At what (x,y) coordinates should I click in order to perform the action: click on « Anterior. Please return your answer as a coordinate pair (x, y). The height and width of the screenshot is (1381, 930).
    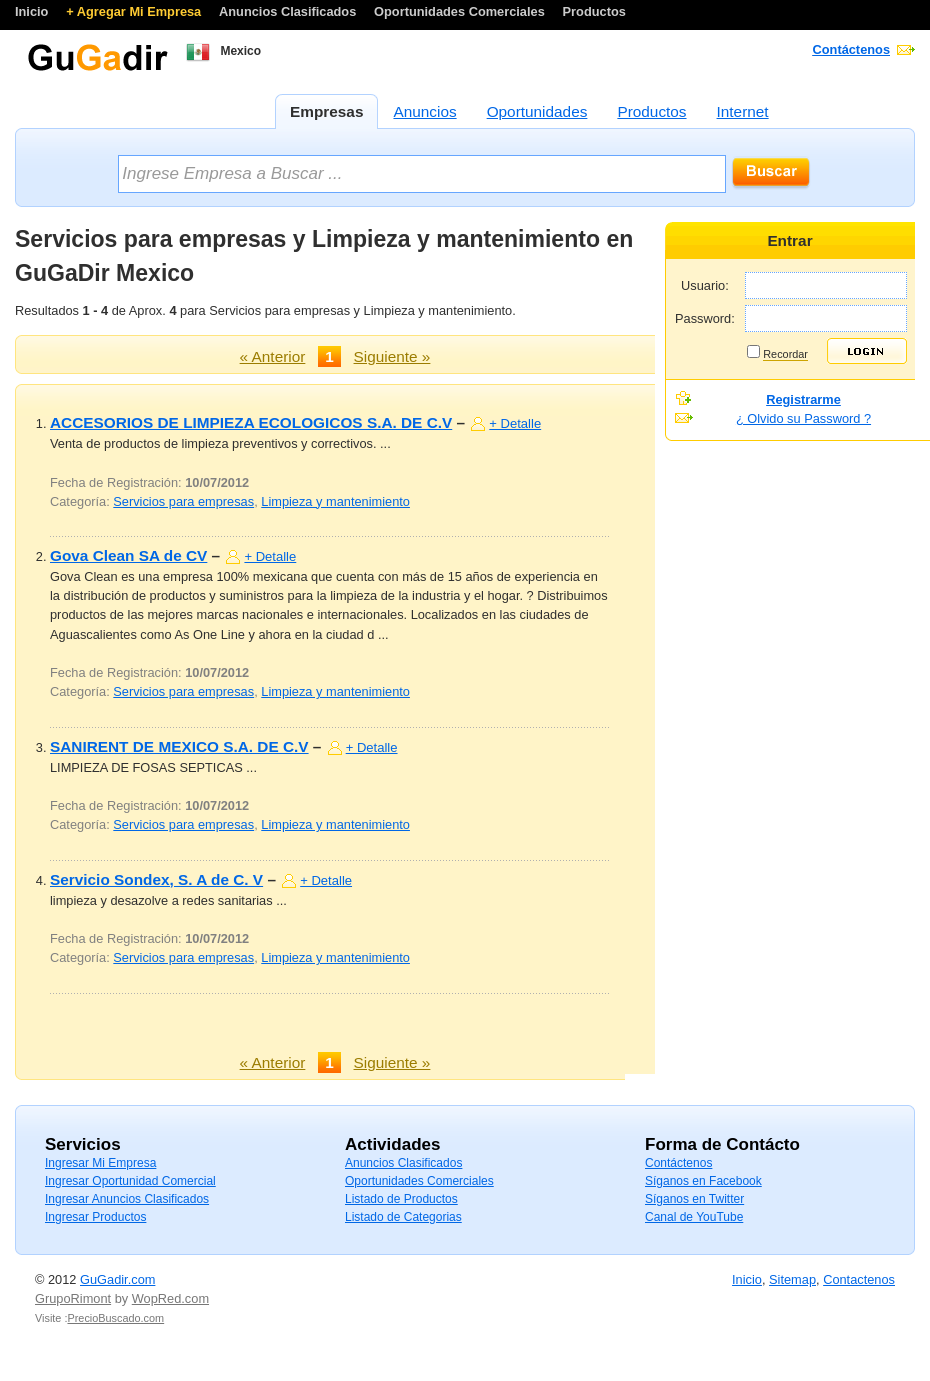
    Looking at the image, I should click on (273, 356).